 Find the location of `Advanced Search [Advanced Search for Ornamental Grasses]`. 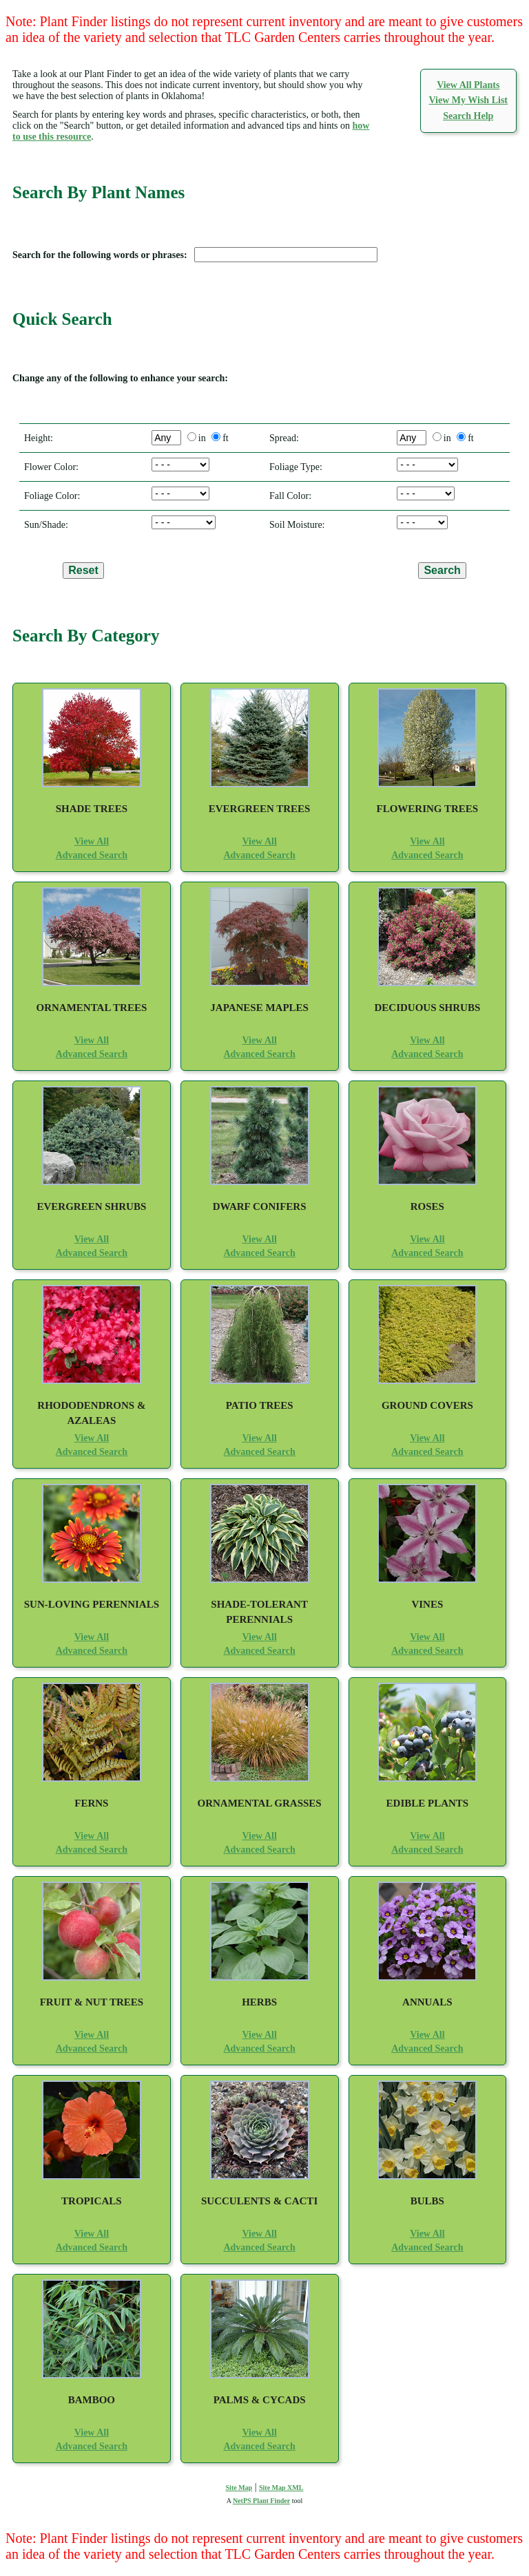

Advanced Search [Advanced Search for Ornamental Grasses] is located at coordinates (259, 1849).